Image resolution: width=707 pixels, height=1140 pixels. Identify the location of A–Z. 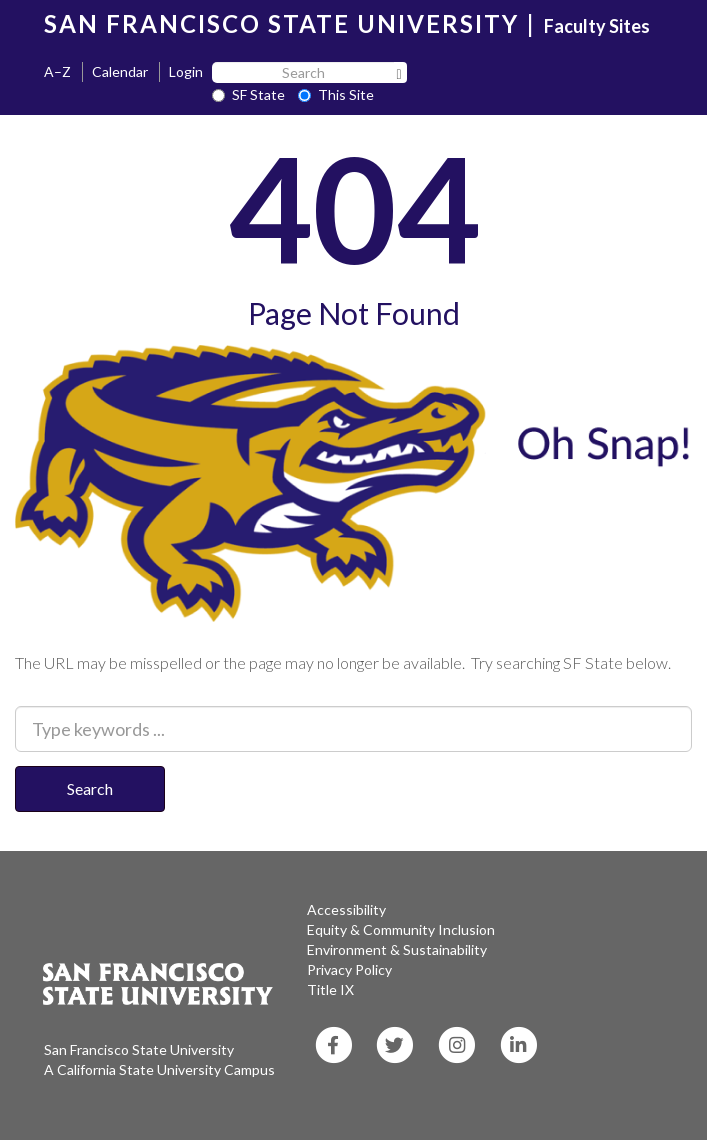
(57, 71).